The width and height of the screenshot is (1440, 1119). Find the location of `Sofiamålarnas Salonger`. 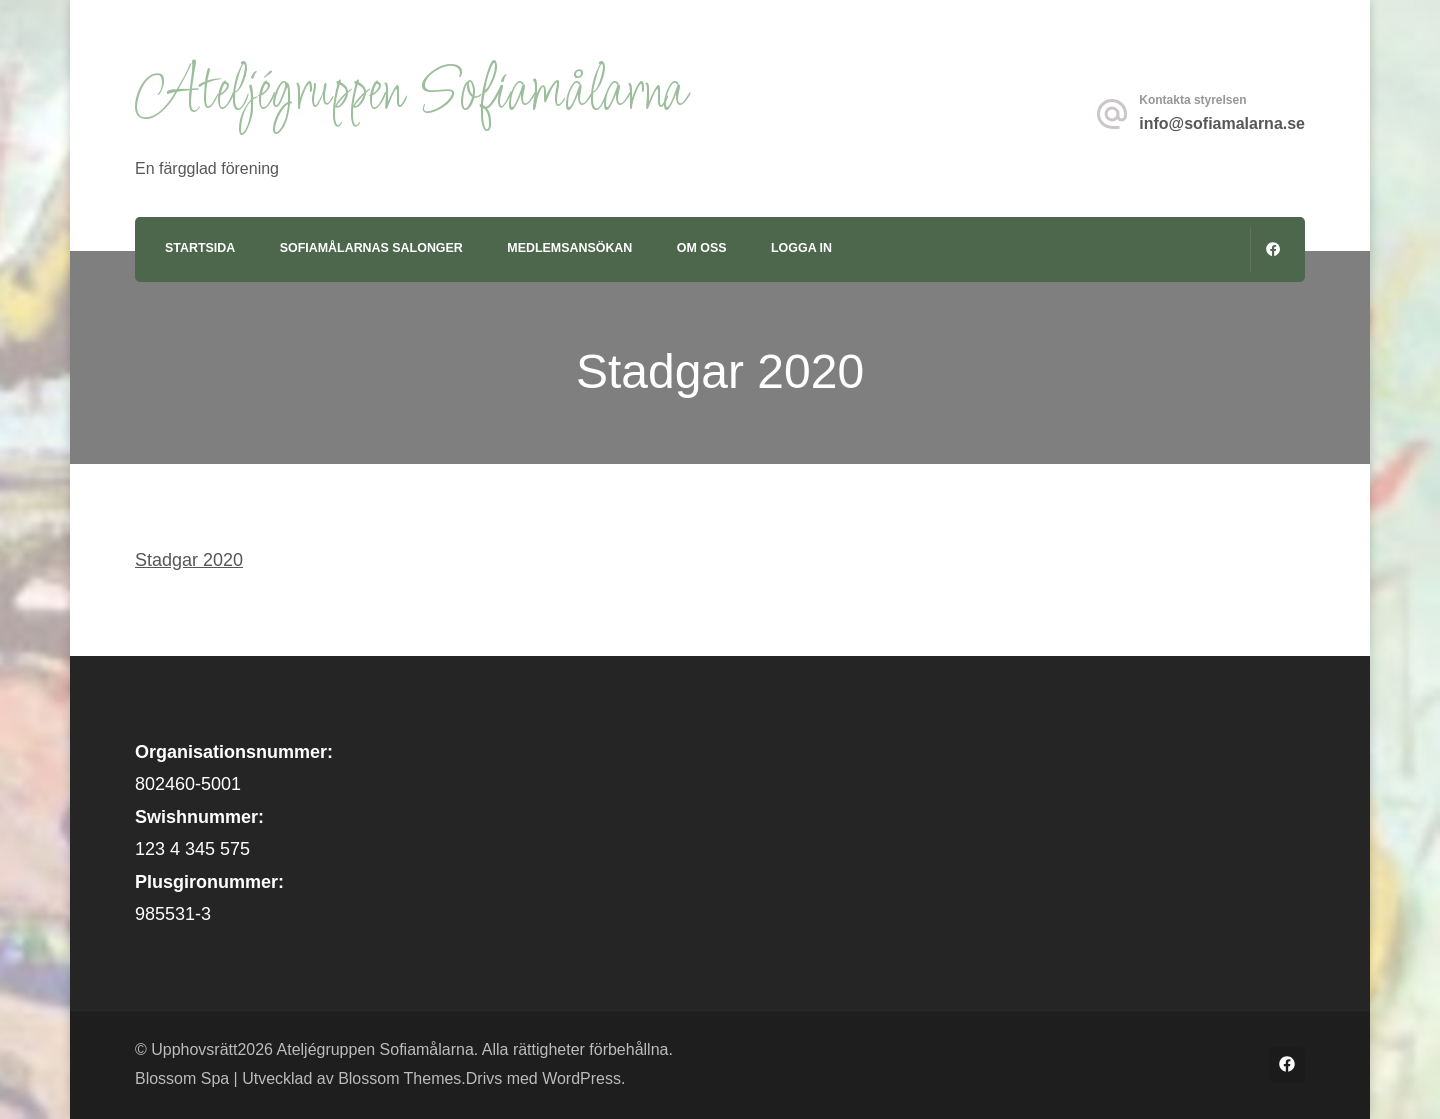

Sofiamålarnas Salonger is located at coordinates (371, 248).